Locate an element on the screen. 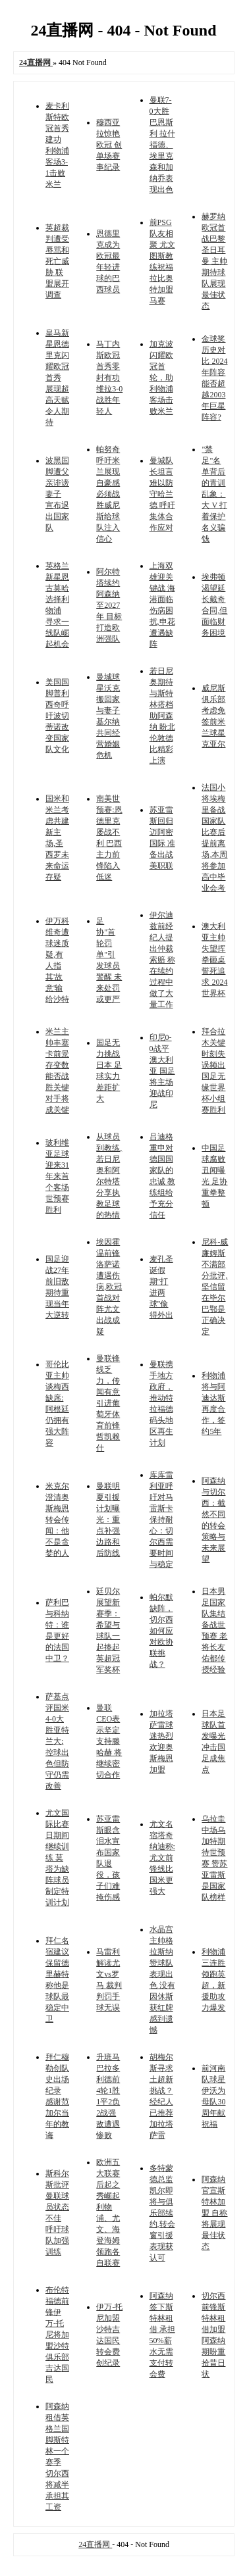  伊尔迪兹前经纪人提出仲裁索赔 称在续约过程中做了大量工作 is located at coordinates (162, 959).